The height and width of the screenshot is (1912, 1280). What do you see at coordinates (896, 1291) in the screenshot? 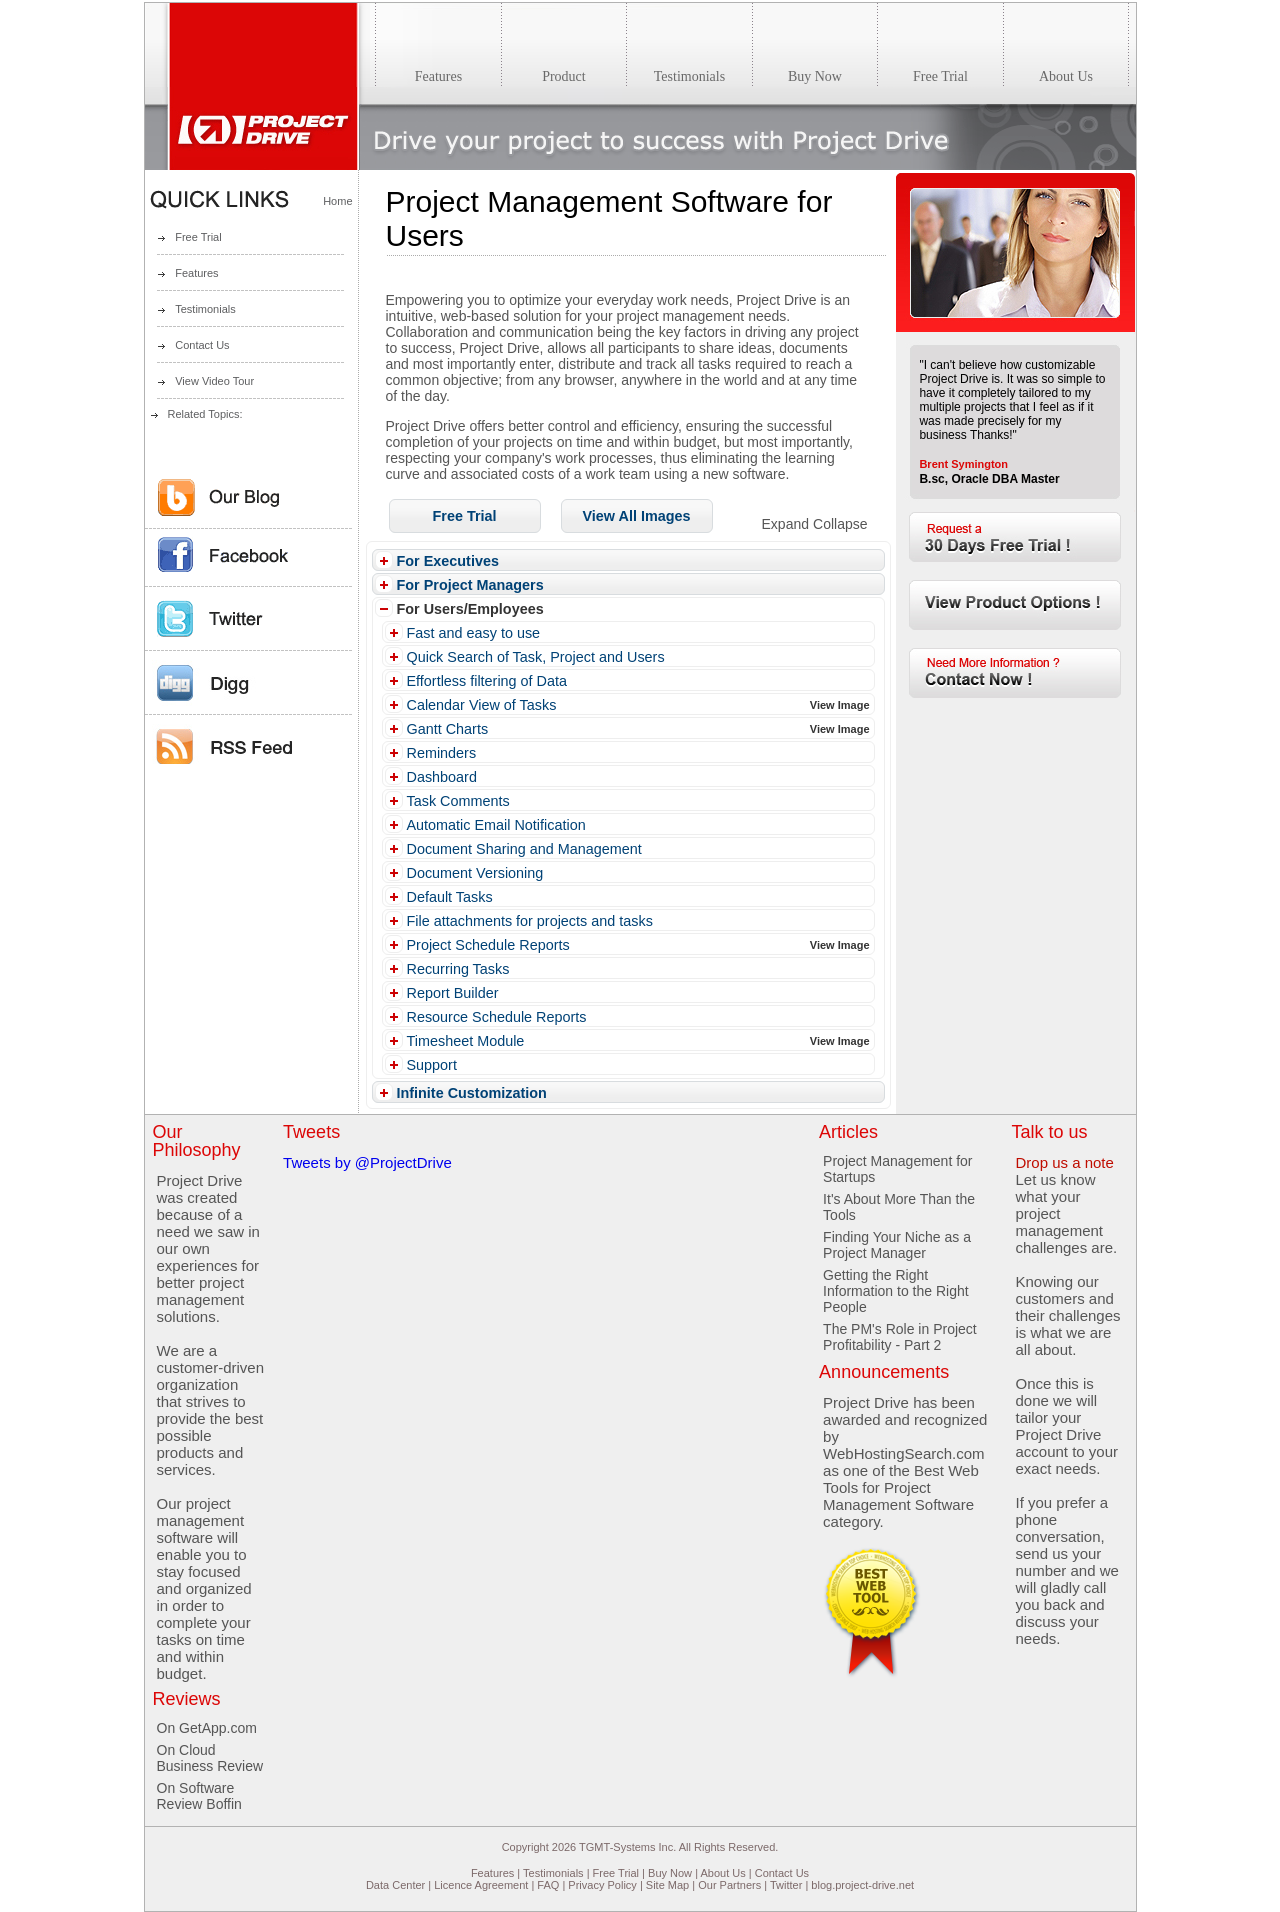
I see `Getting the Right Information to the Right People` at bounding box center [896, 1291].